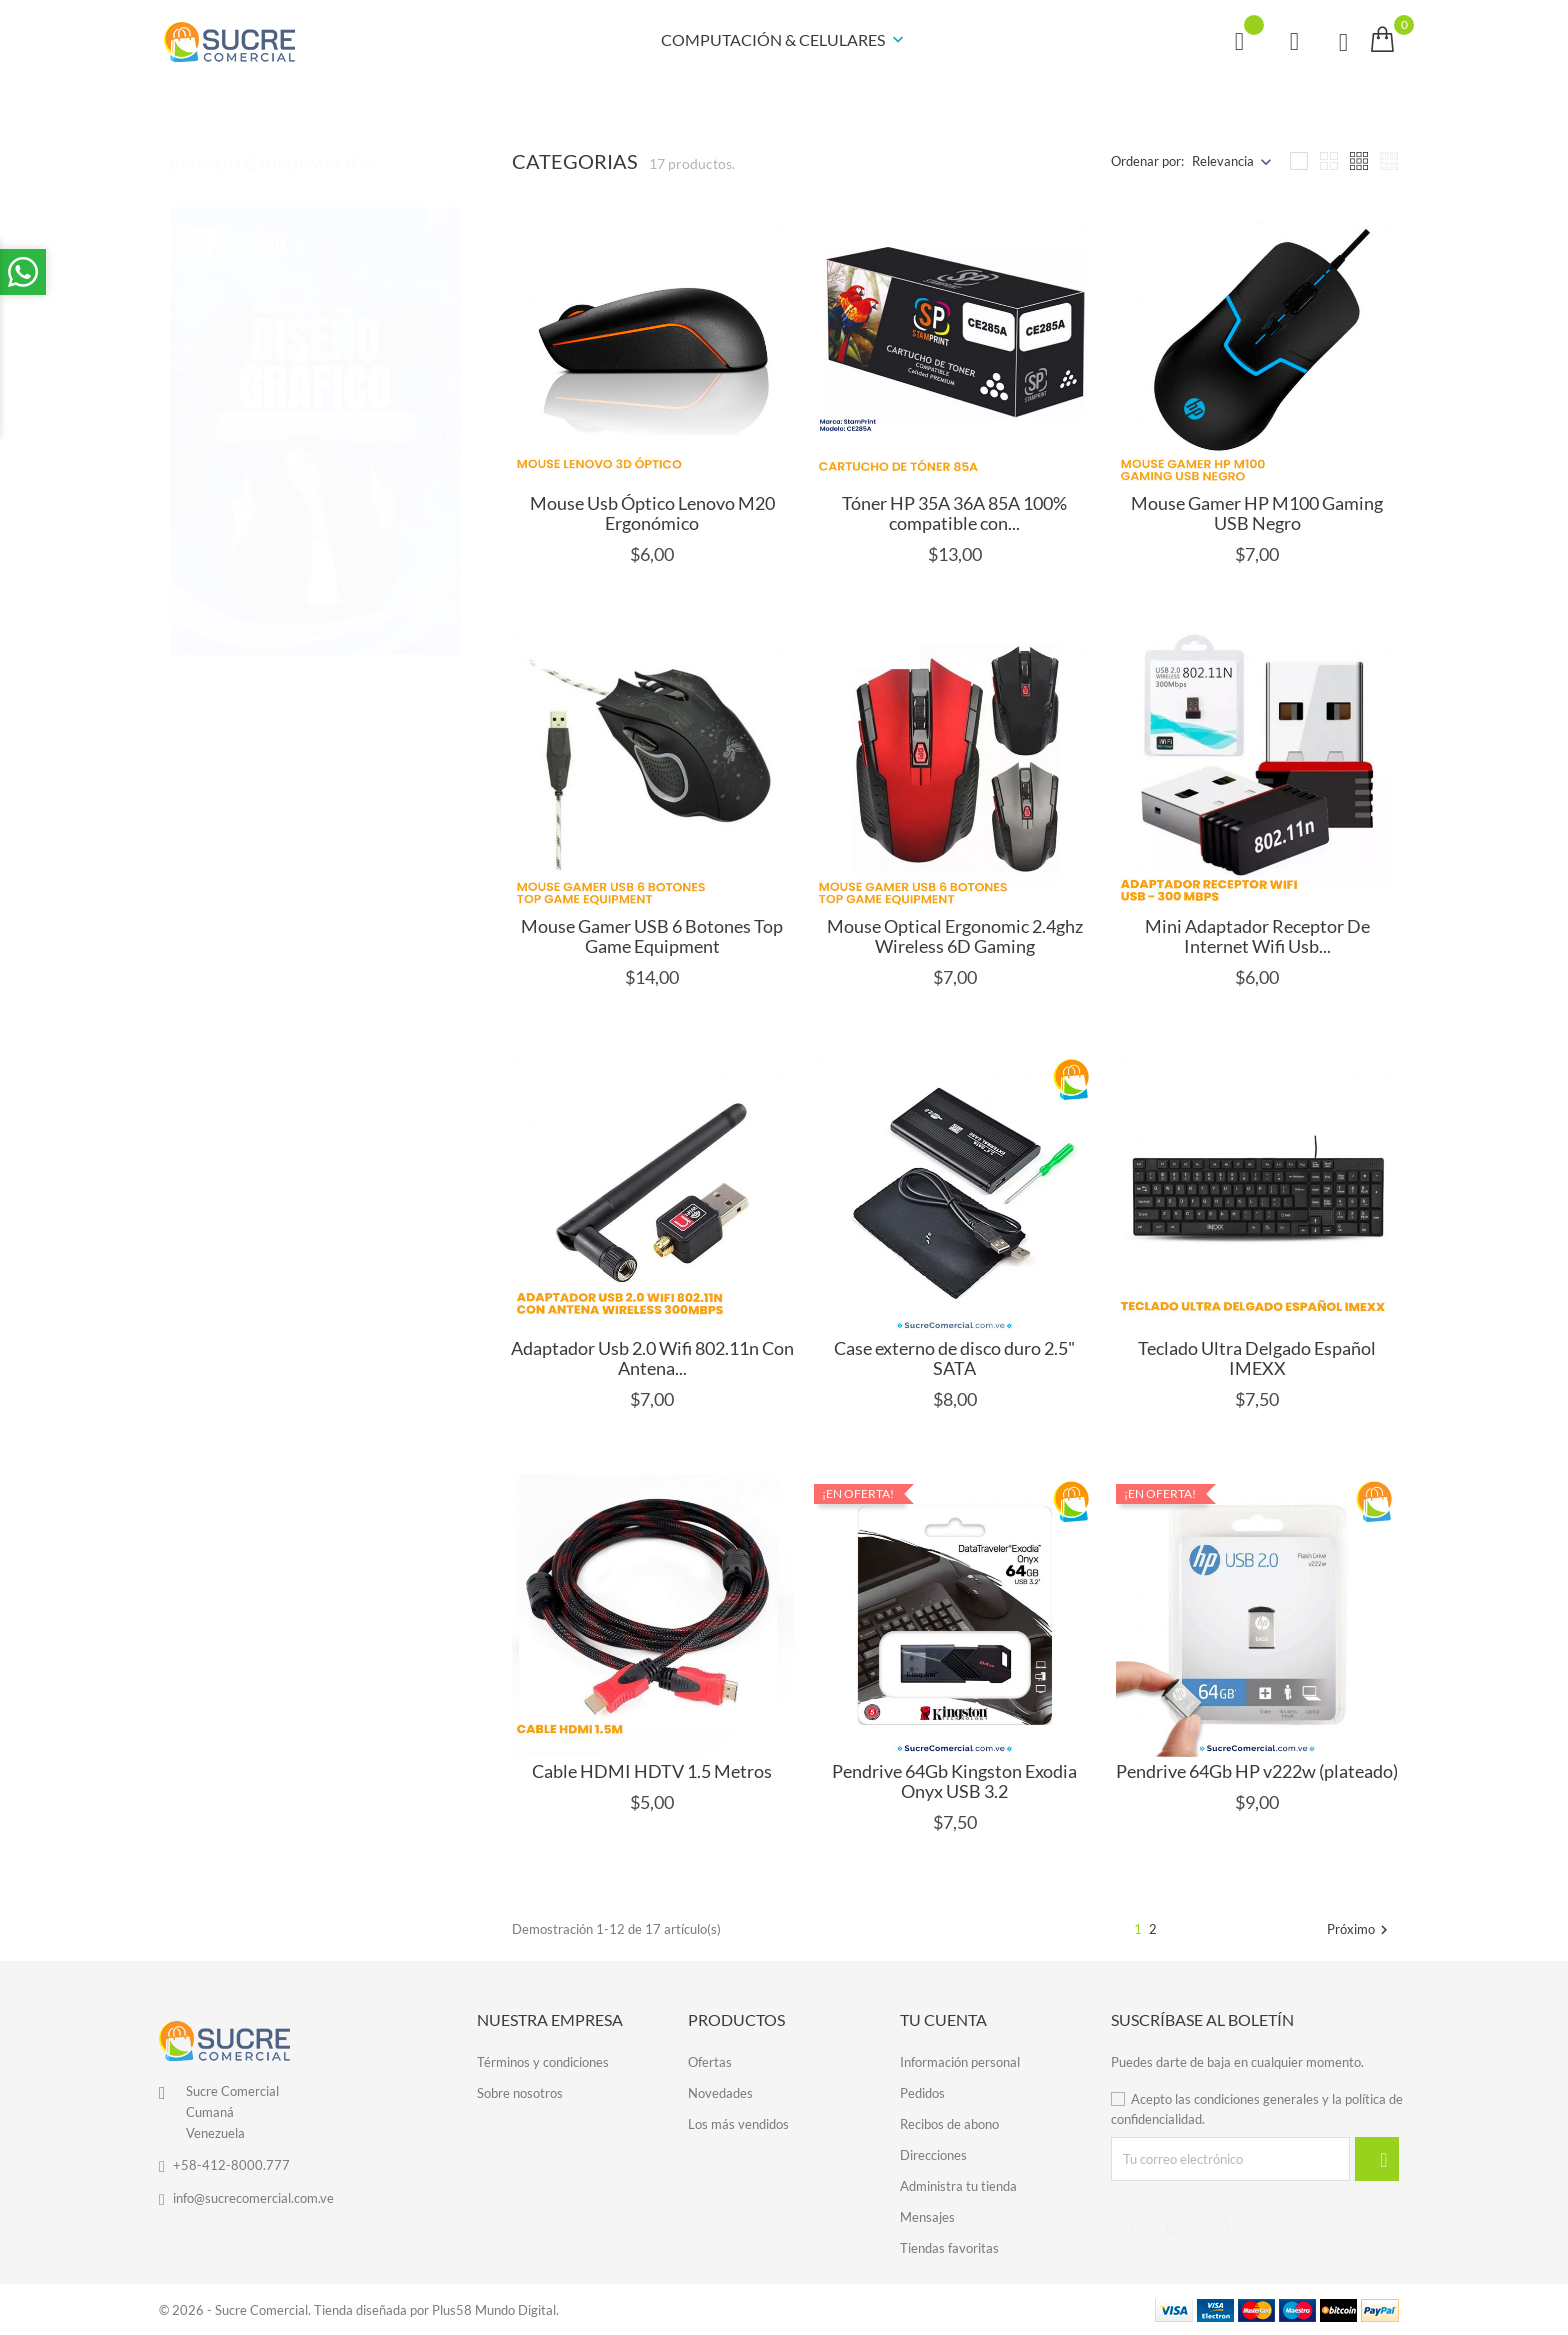 This screenshot has width=1568, height=2335. I want to click on Mini Adaptador Receptor De Internet Wifi Usb..., so click(1257, 936).